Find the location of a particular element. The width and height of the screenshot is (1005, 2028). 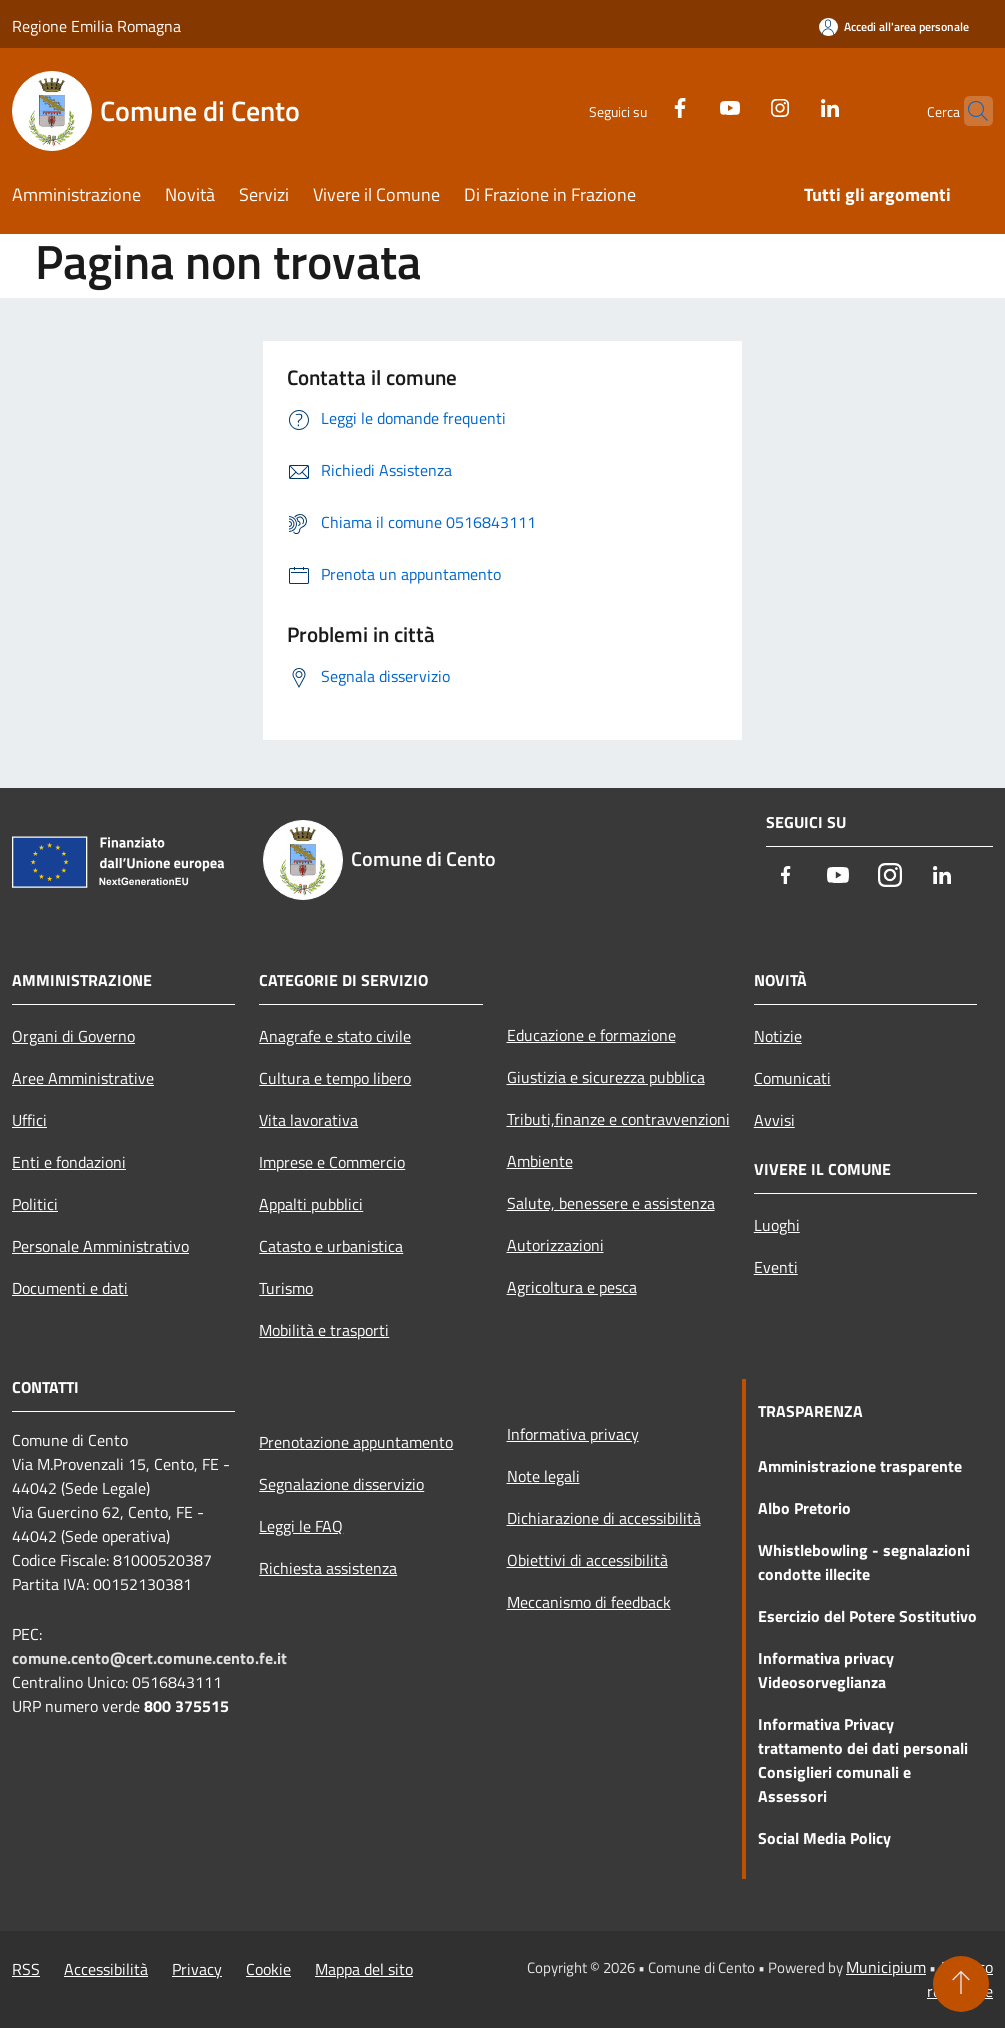

Albo Pretorio is located at coordinates (804, 1508).